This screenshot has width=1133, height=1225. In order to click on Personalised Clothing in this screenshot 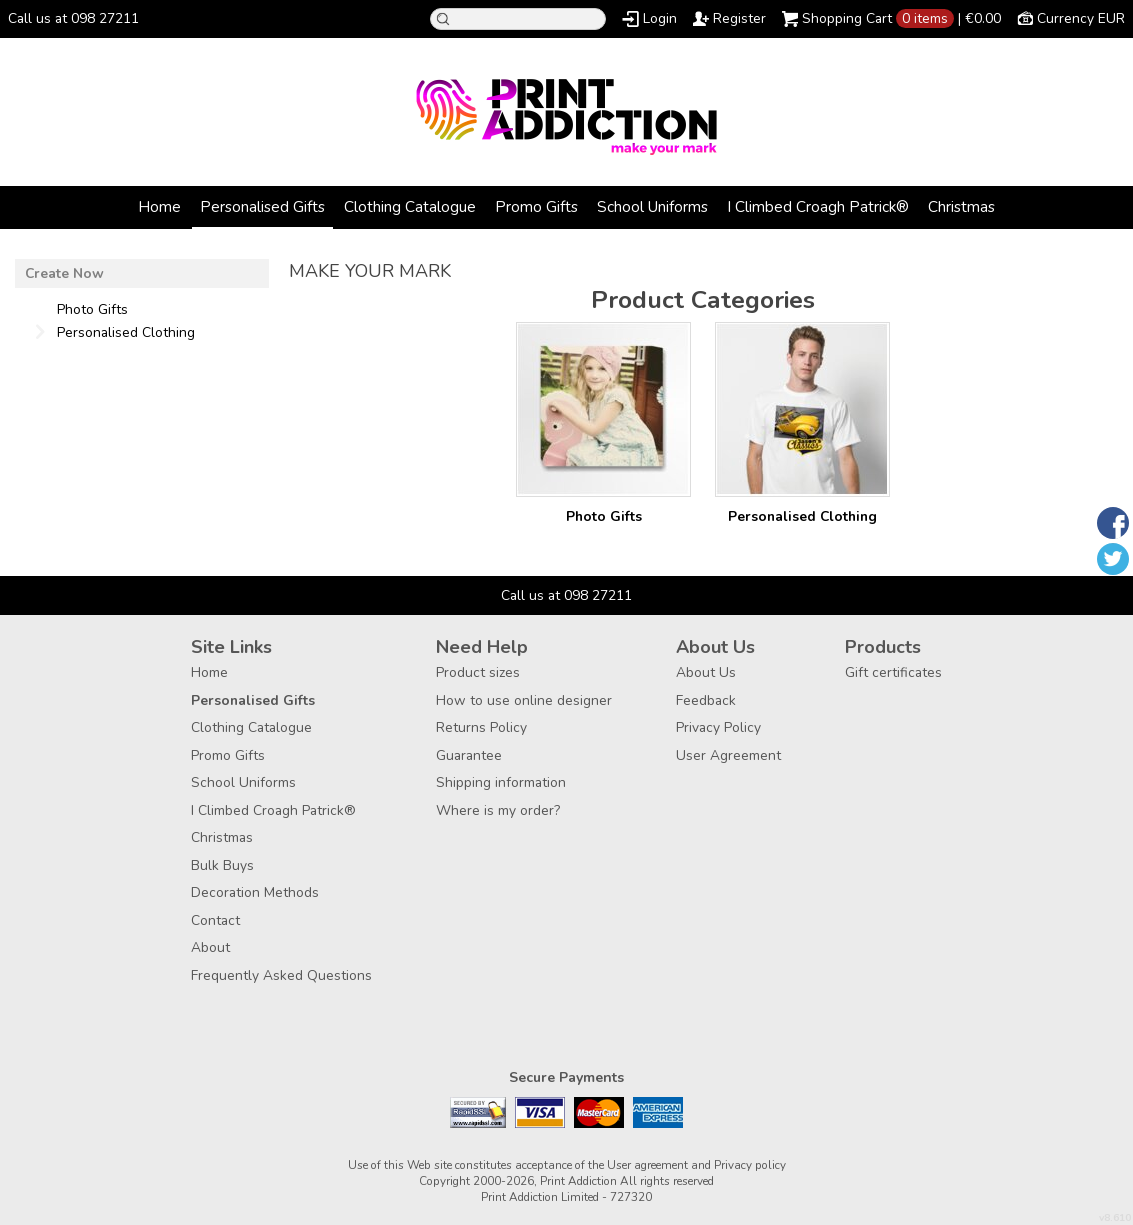, I will do `click(802, 516)`.